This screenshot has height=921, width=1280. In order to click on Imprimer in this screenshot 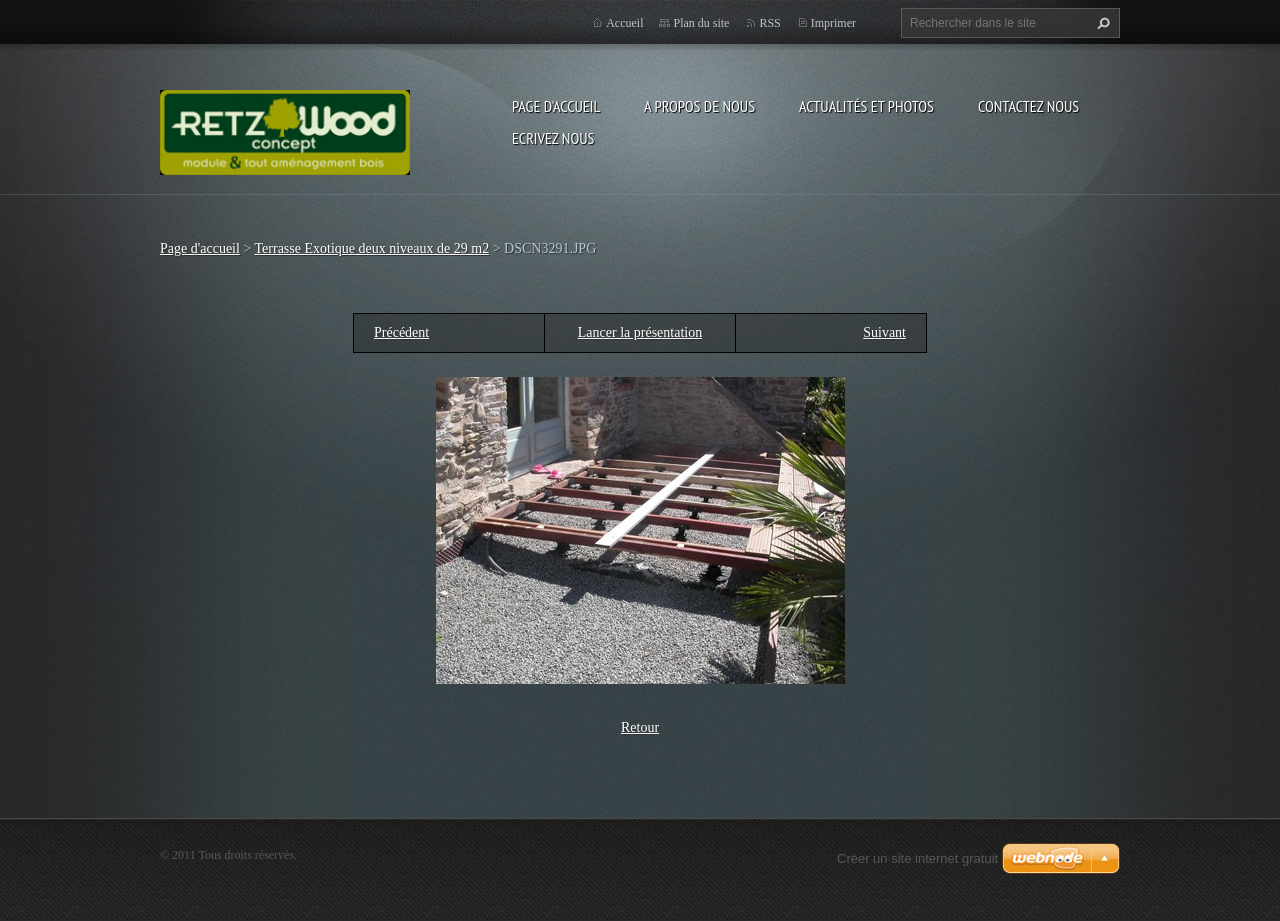, I will do `click(833, 23)`.